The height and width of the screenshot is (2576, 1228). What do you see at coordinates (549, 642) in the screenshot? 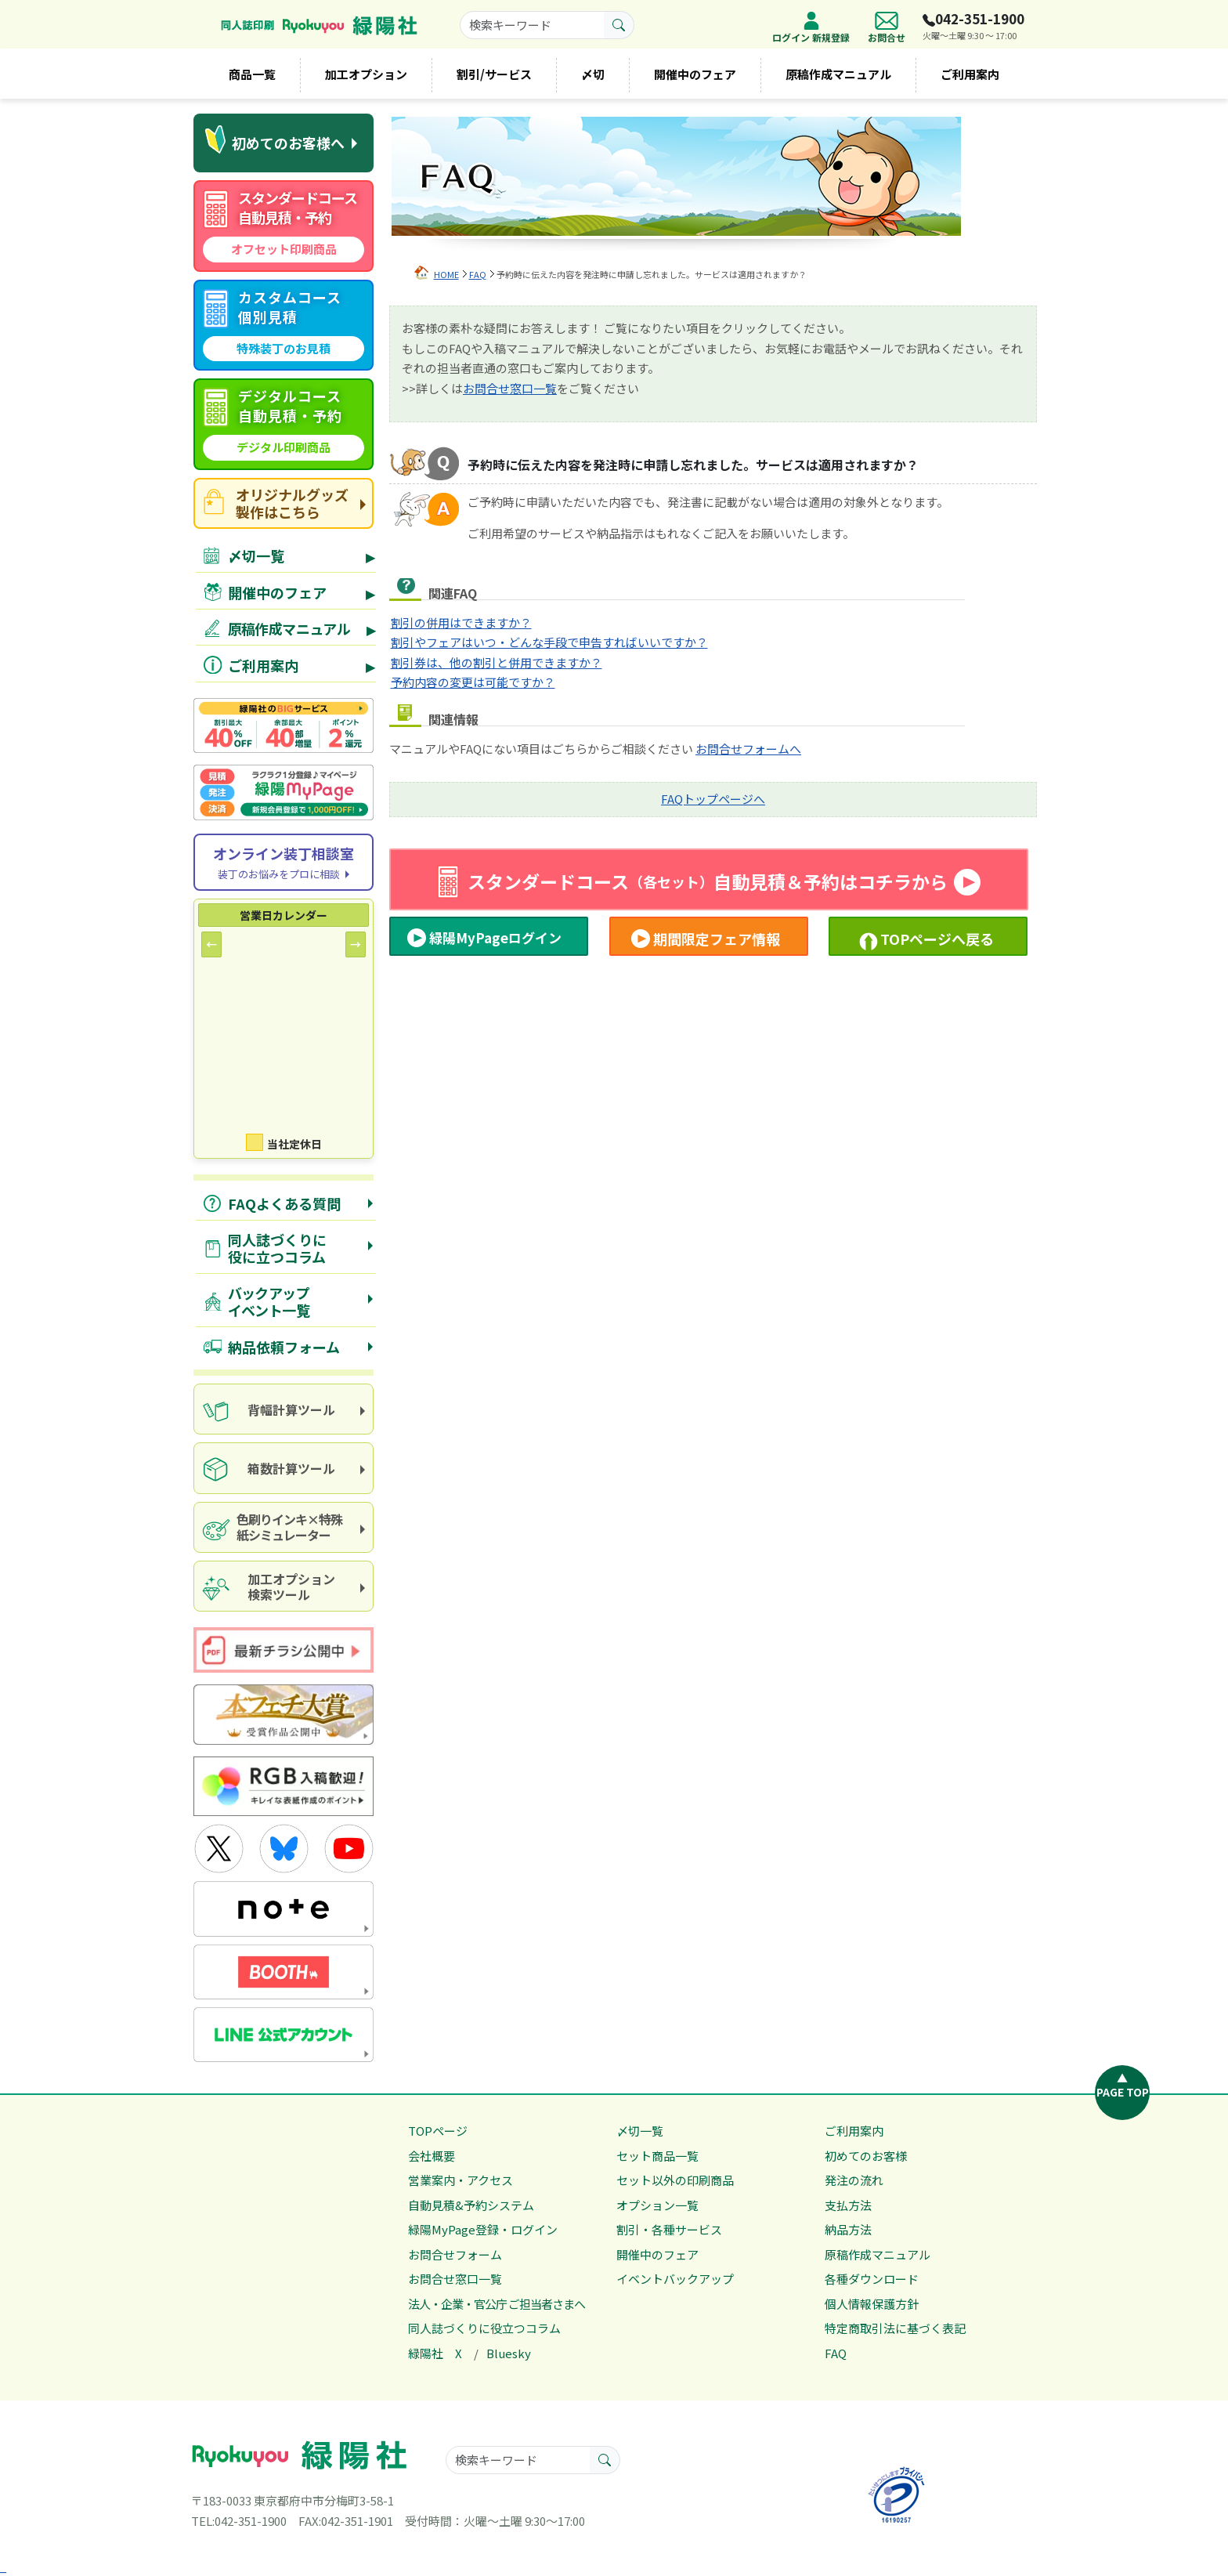
I see `割引やフェアはいつ・どんな手段で申告すればいいですか？` at bounding box center [549, 642].